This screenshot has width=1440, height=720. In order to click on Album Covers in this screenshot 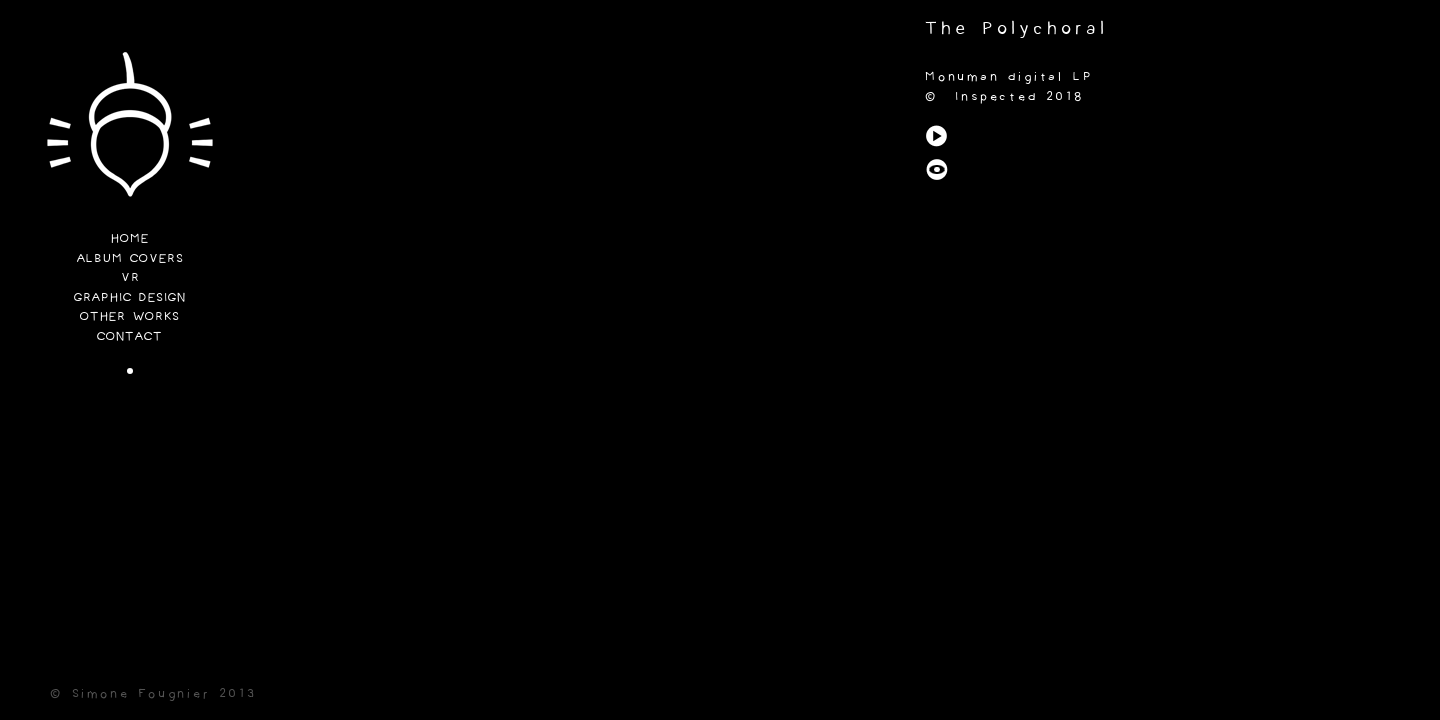, I will do `click(130, 259)`.